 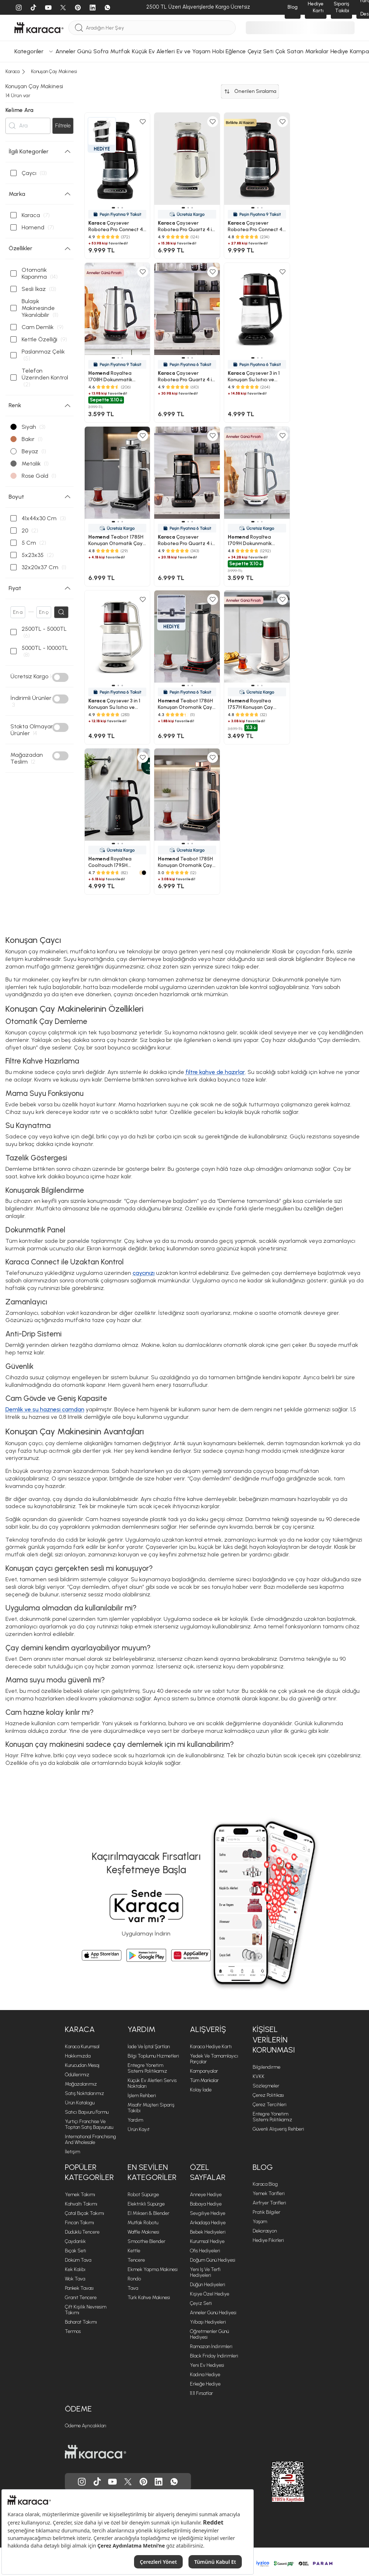 What do you see at coordinates (269, 2105) in the screenshot?
I see `Çerez Tercihleri [Çerez Tercihleri sayfasına git]` at bounding box center [269, 2105].